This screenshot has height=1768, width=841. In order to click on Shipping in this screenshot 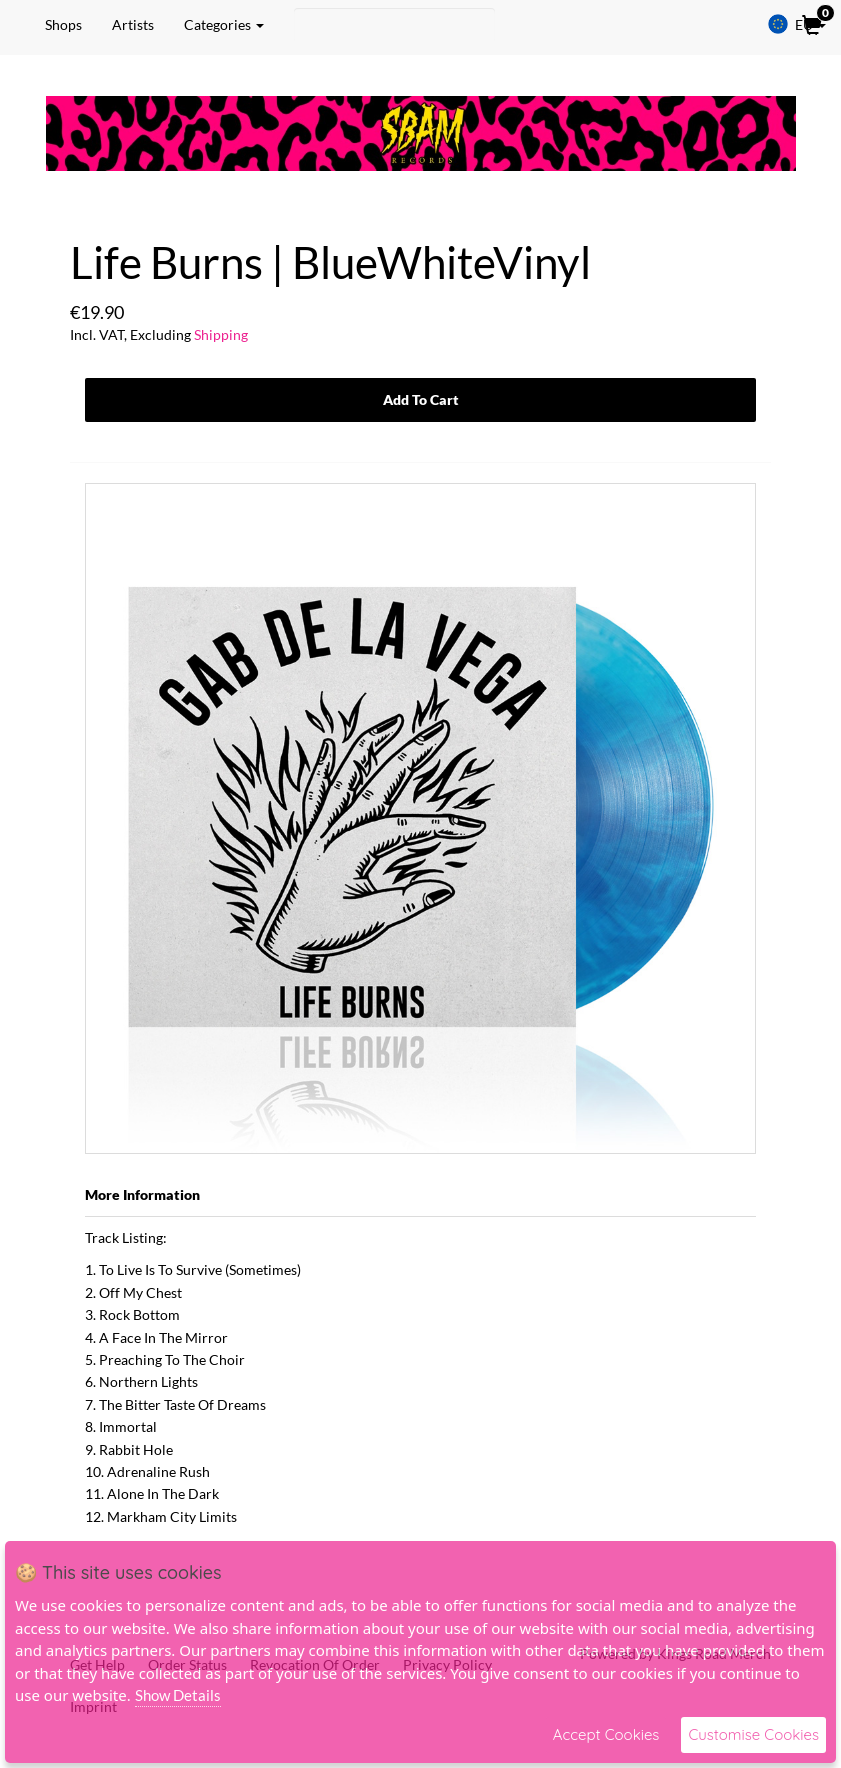, I will do `click(221, 334)`.